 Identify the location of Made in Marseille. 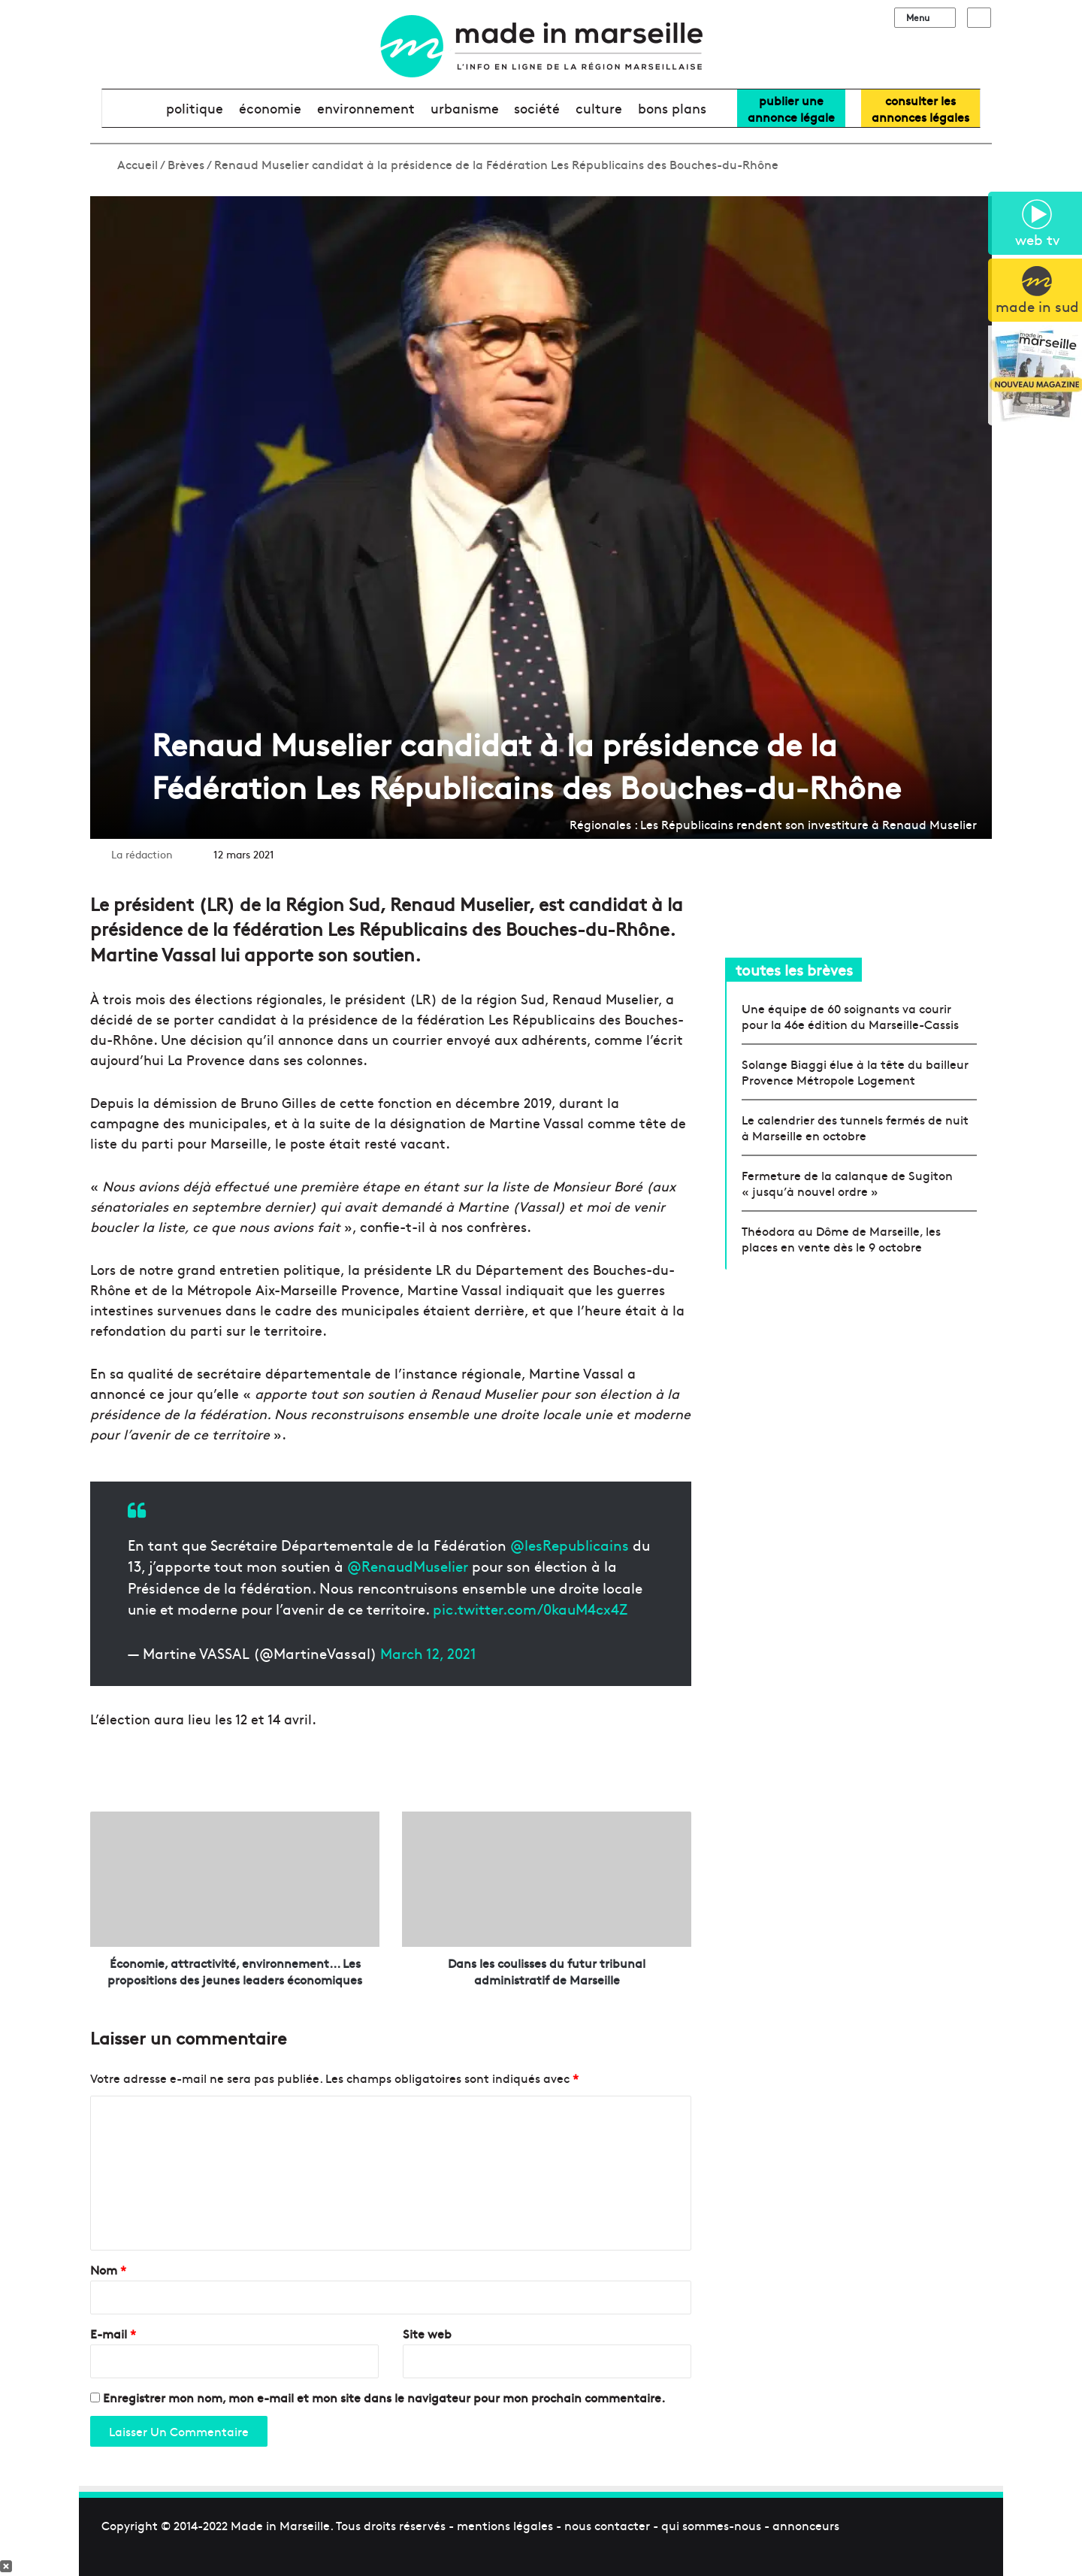
(280, 2525).